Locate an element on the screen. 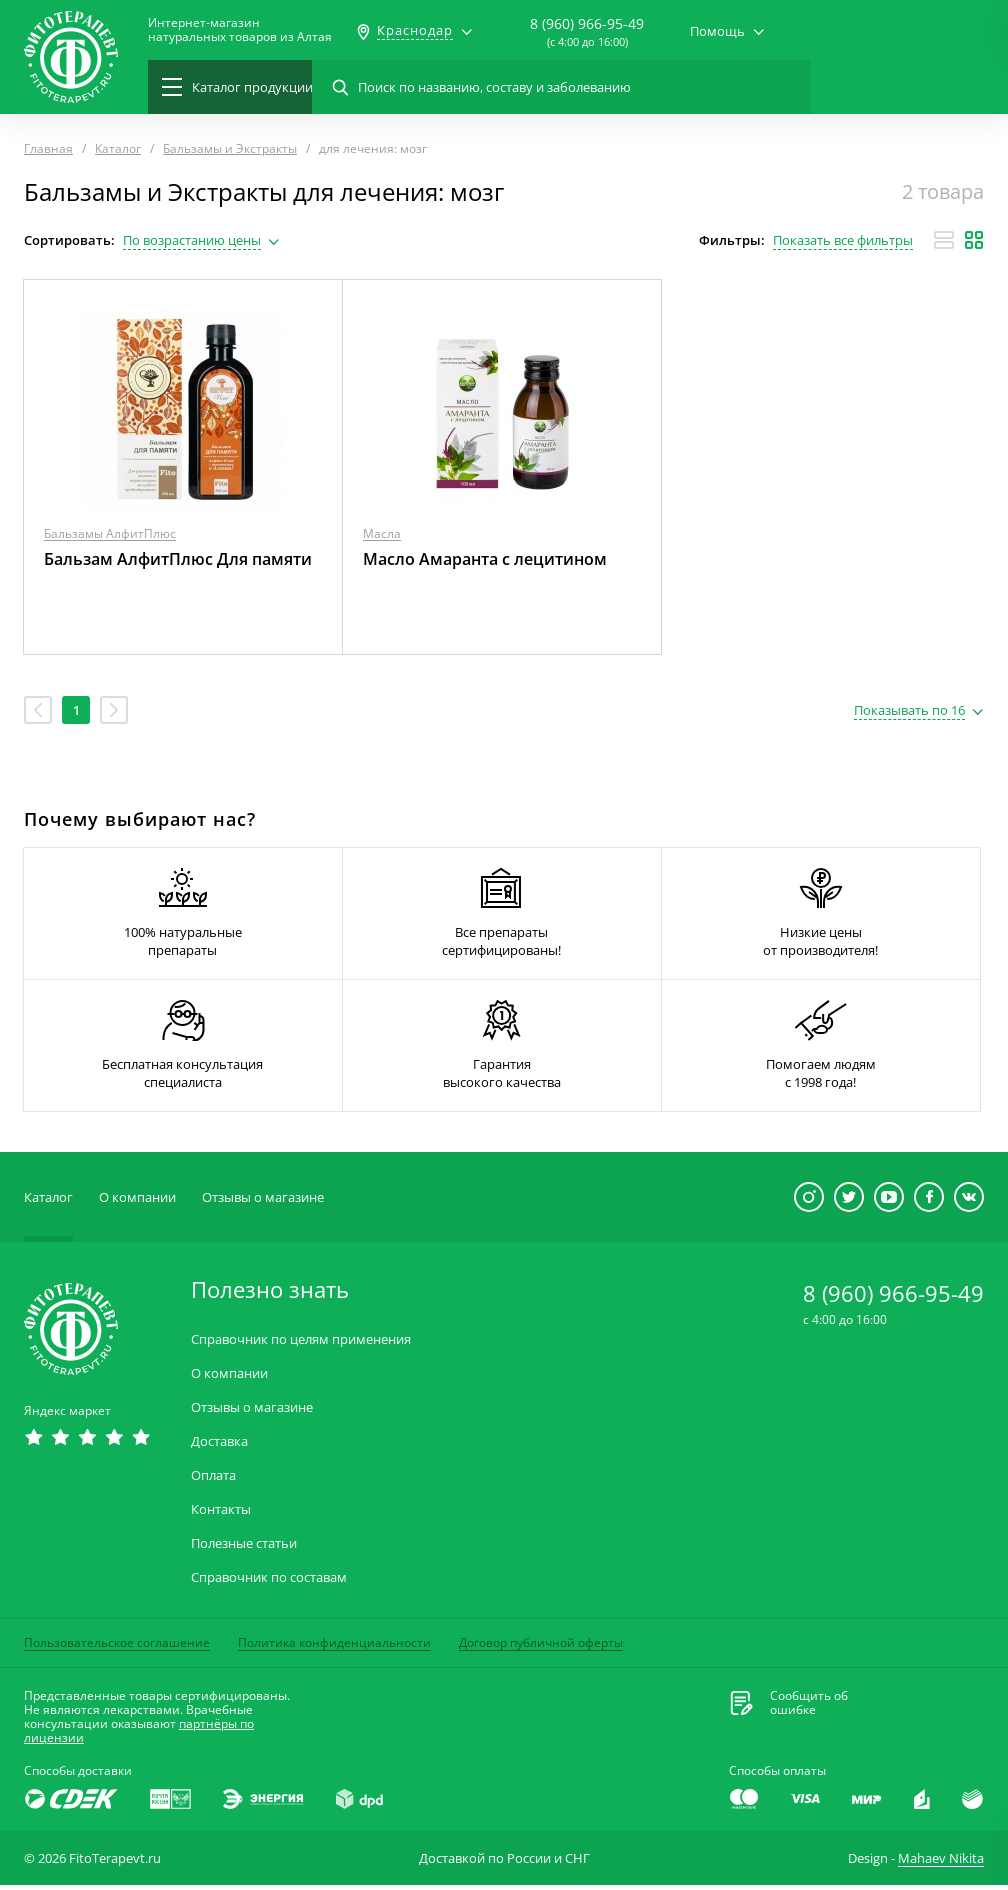 This screenshot has height=1890, width=1008. Масла is located at coordinates (382, 533).